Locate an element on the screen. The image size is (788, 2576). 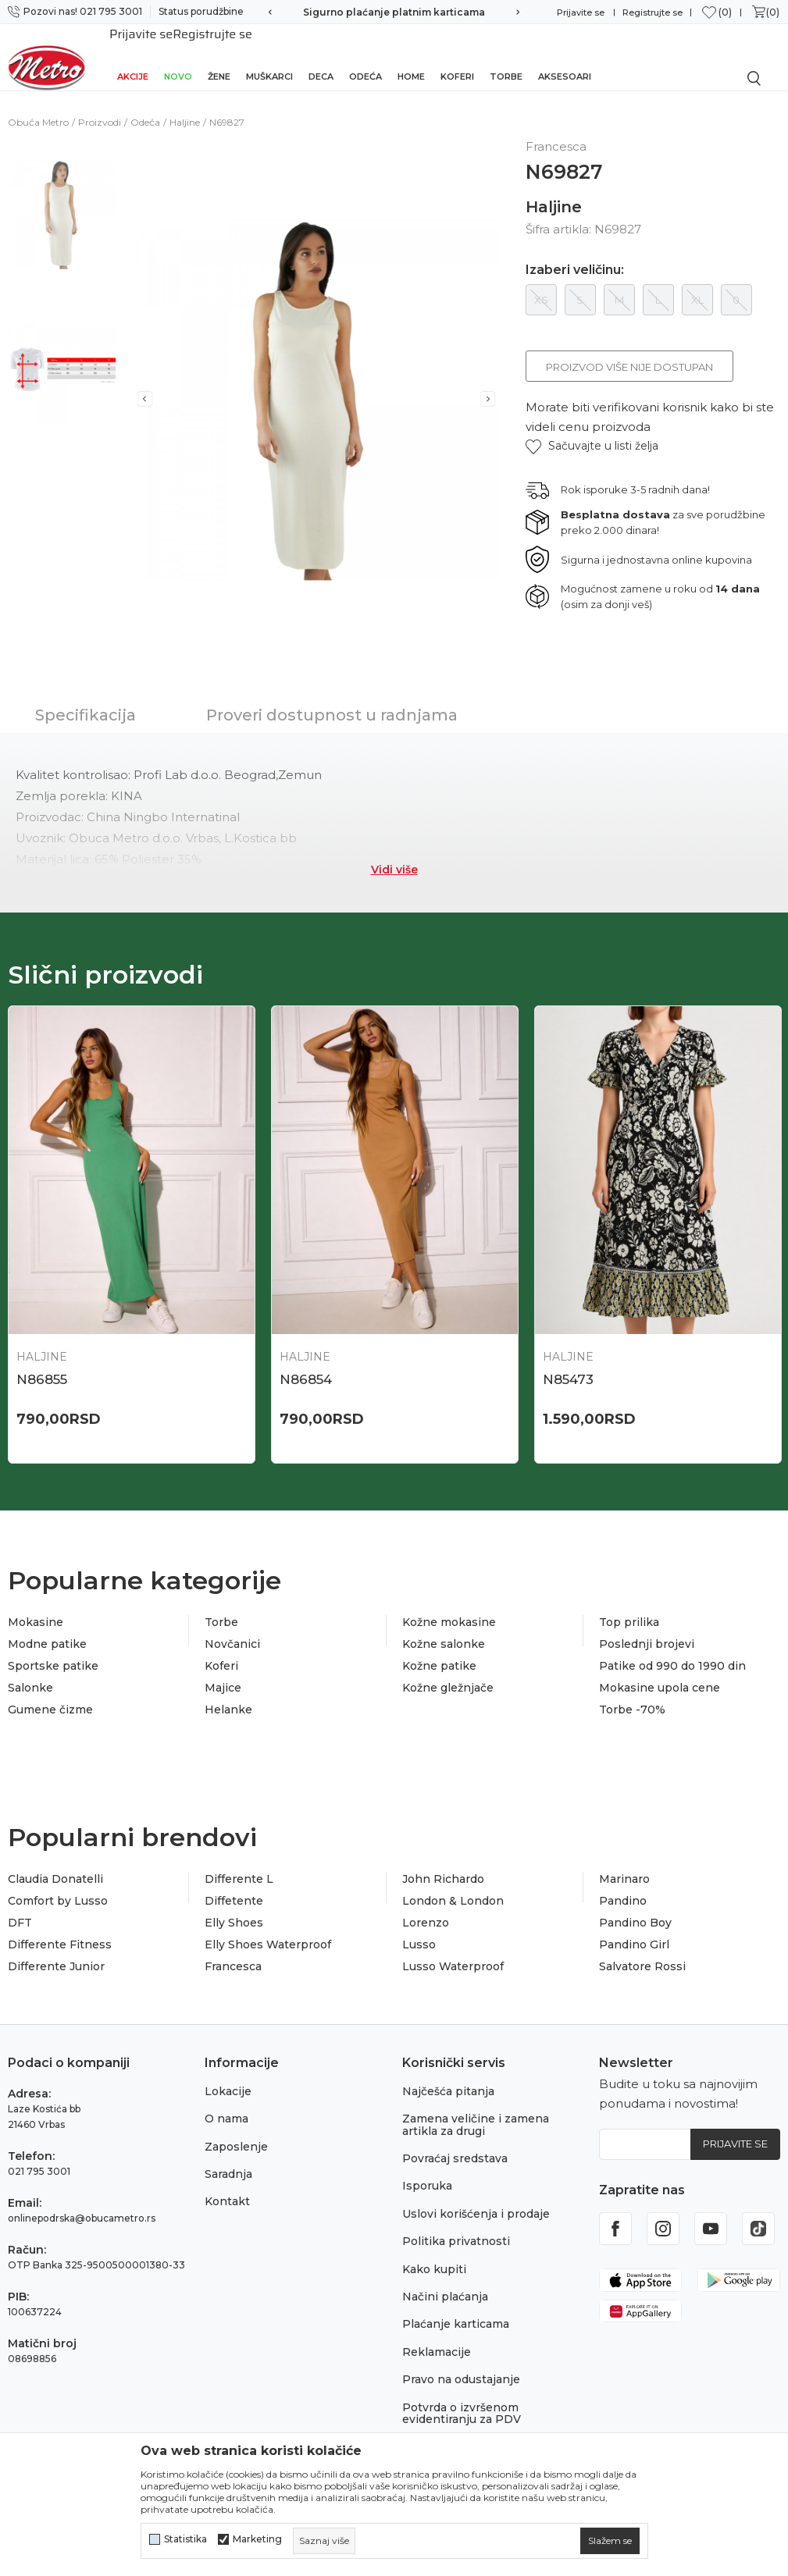
Salvatore Rossi is located at coordinates (642, 1949).